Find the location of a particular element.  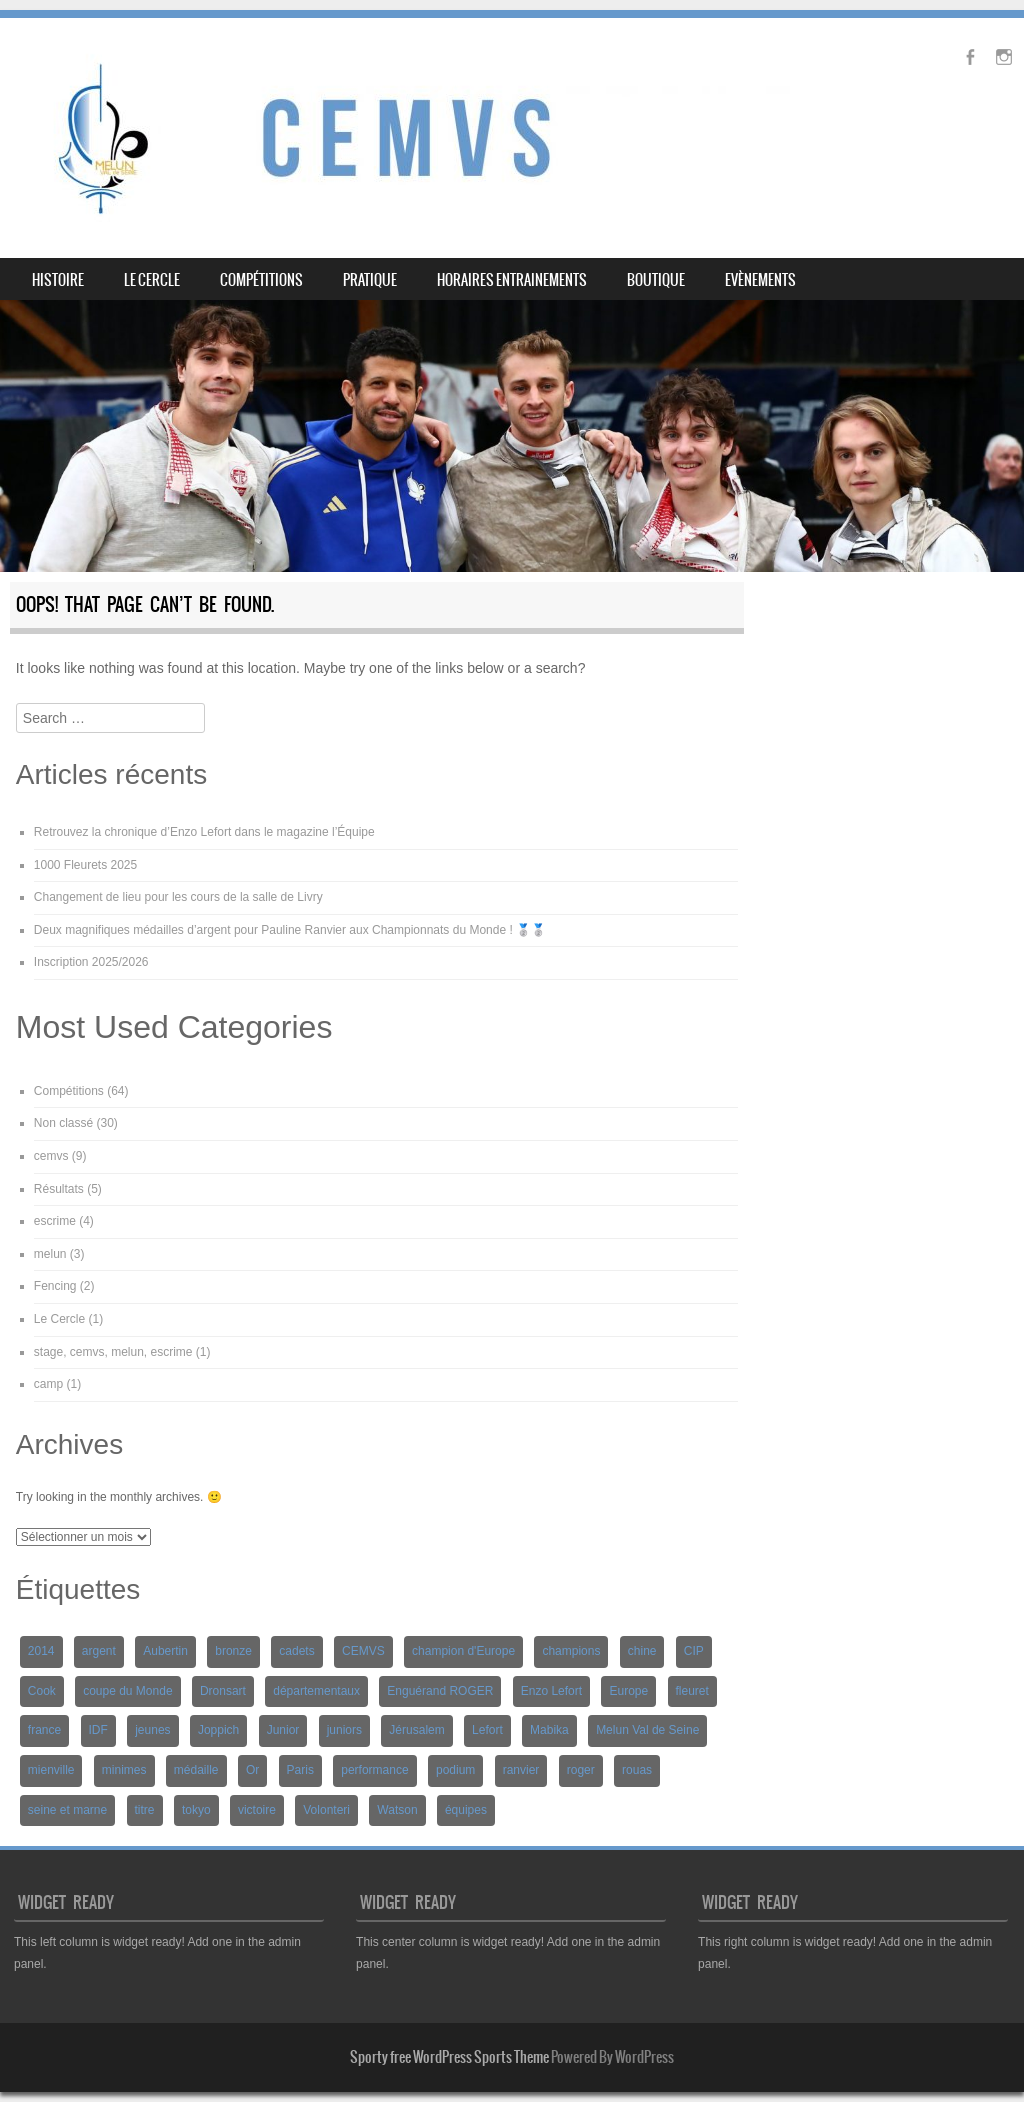

Deux magnifiques médailles d’argent pour Pauline Ranvier aux Championnats du Monde ! 🥈🥈 is located at coordinates (290, 930).